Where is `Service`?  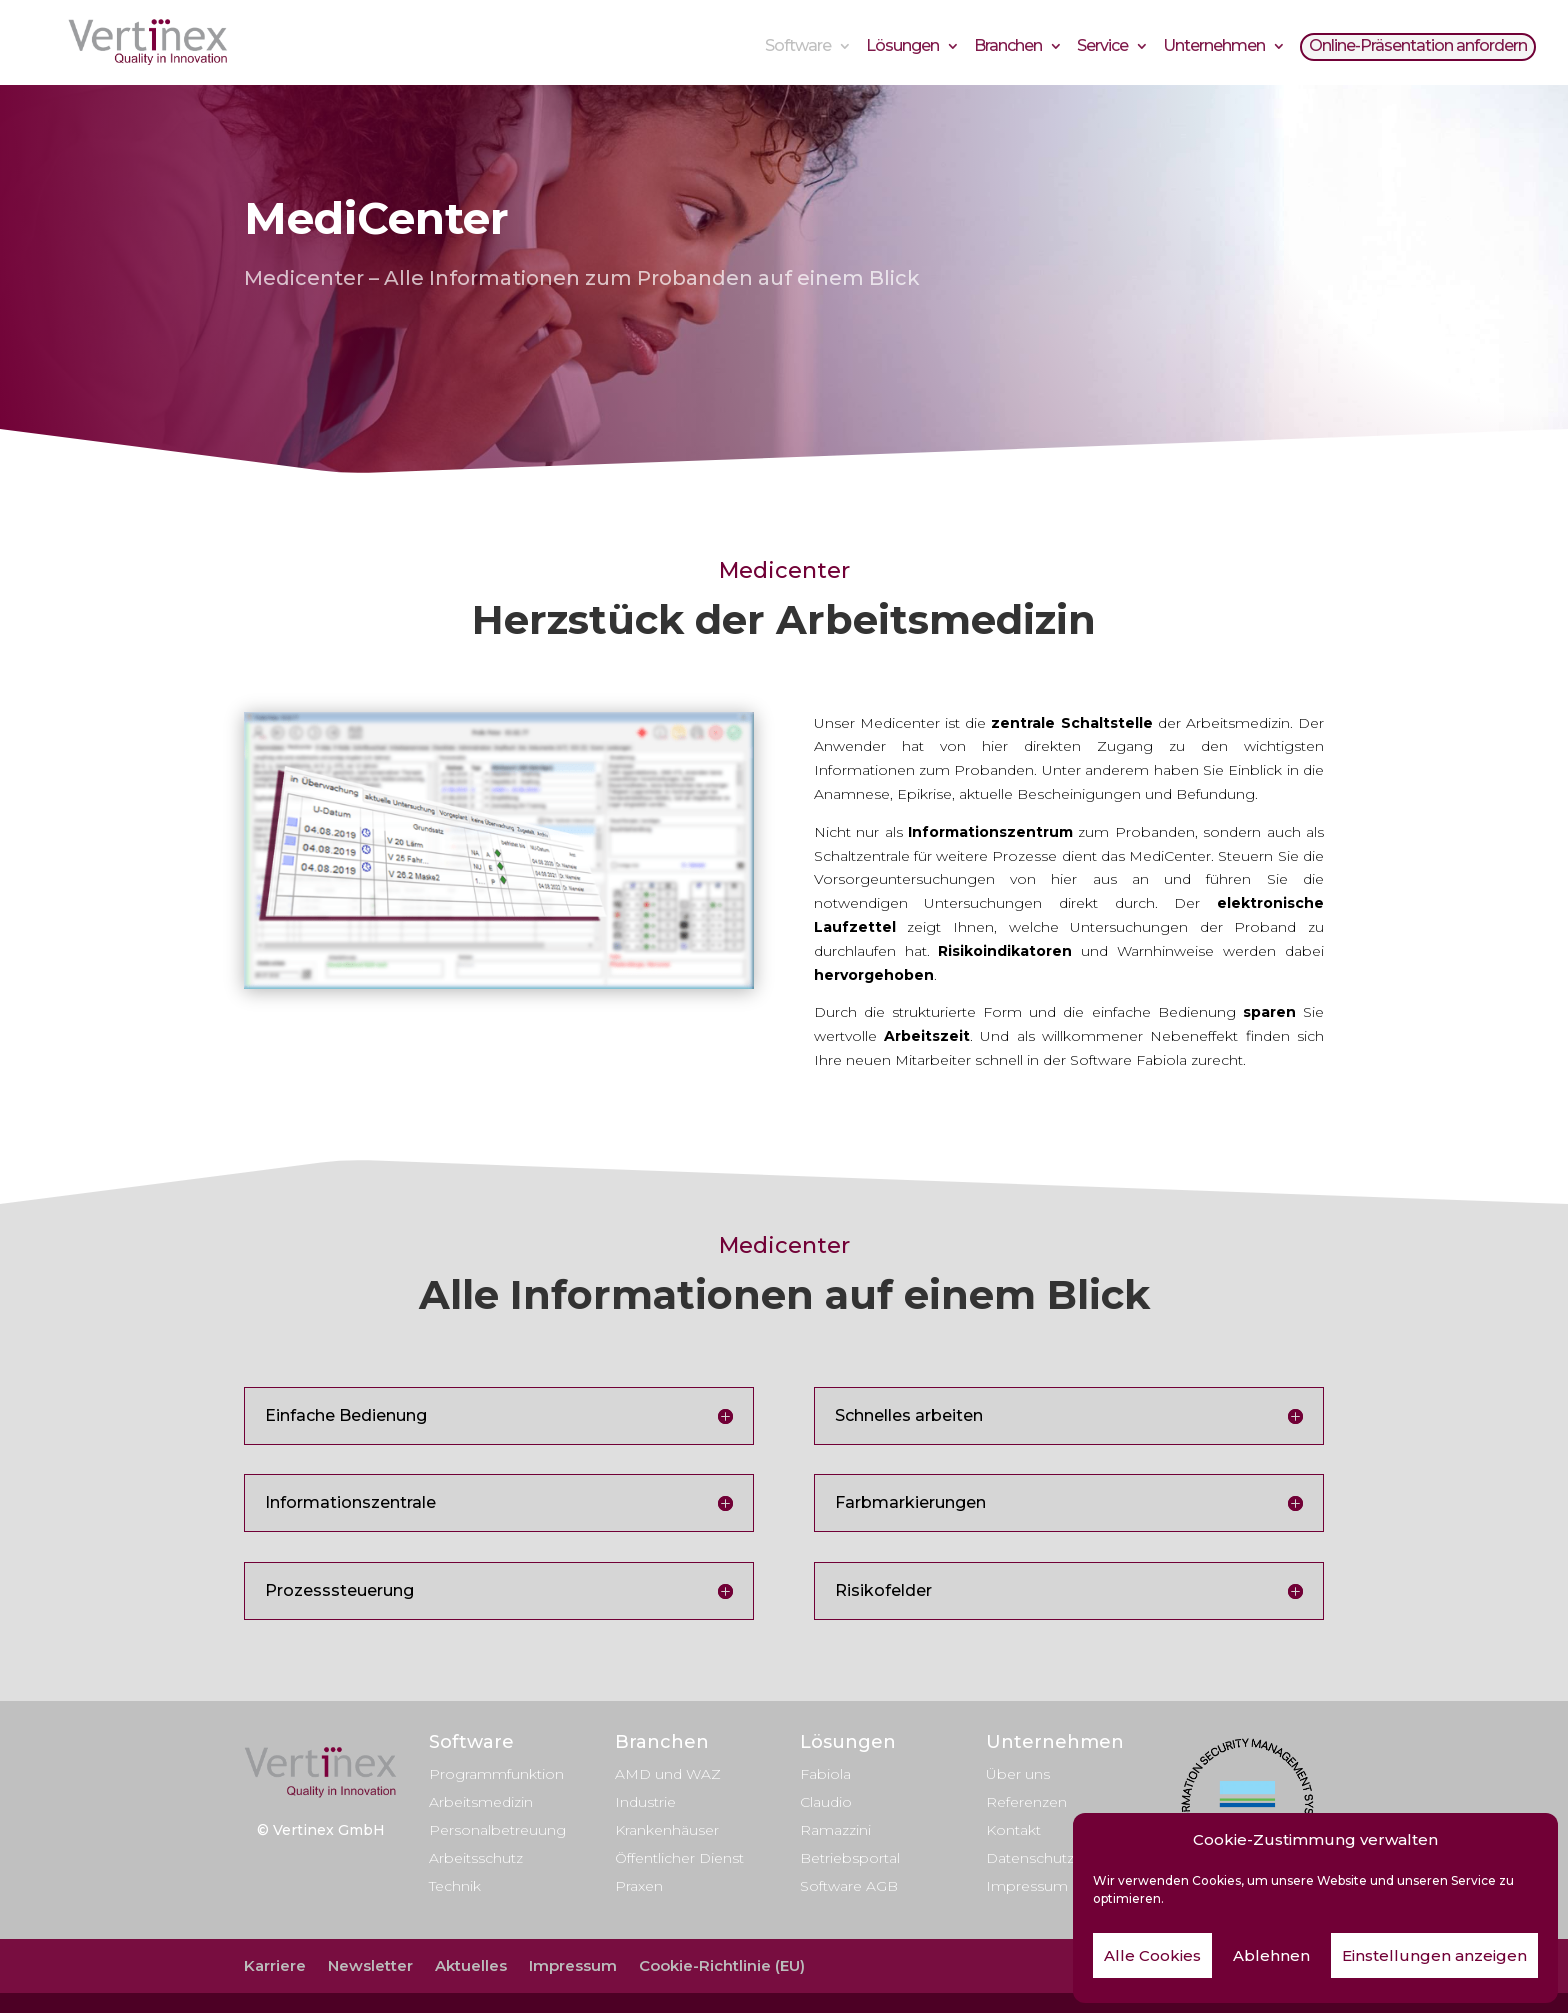 Service is located at coordinates (1102, 48).